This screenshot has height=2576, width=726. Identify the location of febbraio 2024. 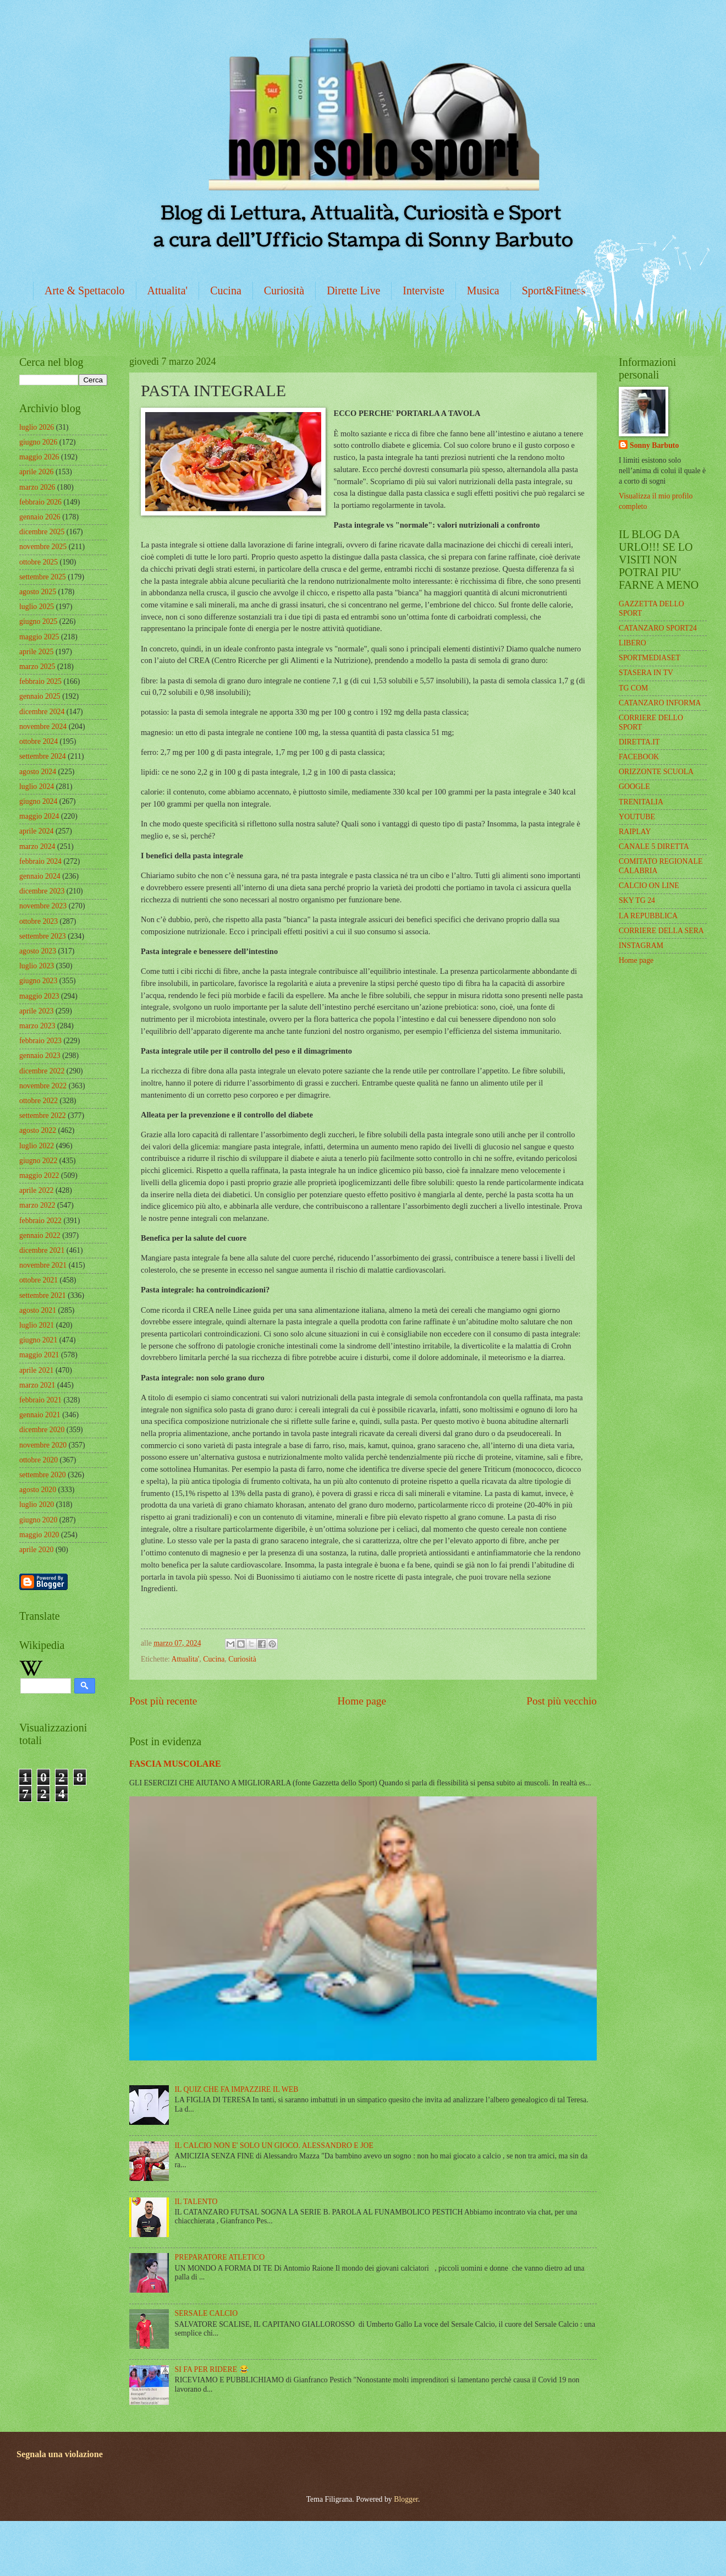
(40, 861).